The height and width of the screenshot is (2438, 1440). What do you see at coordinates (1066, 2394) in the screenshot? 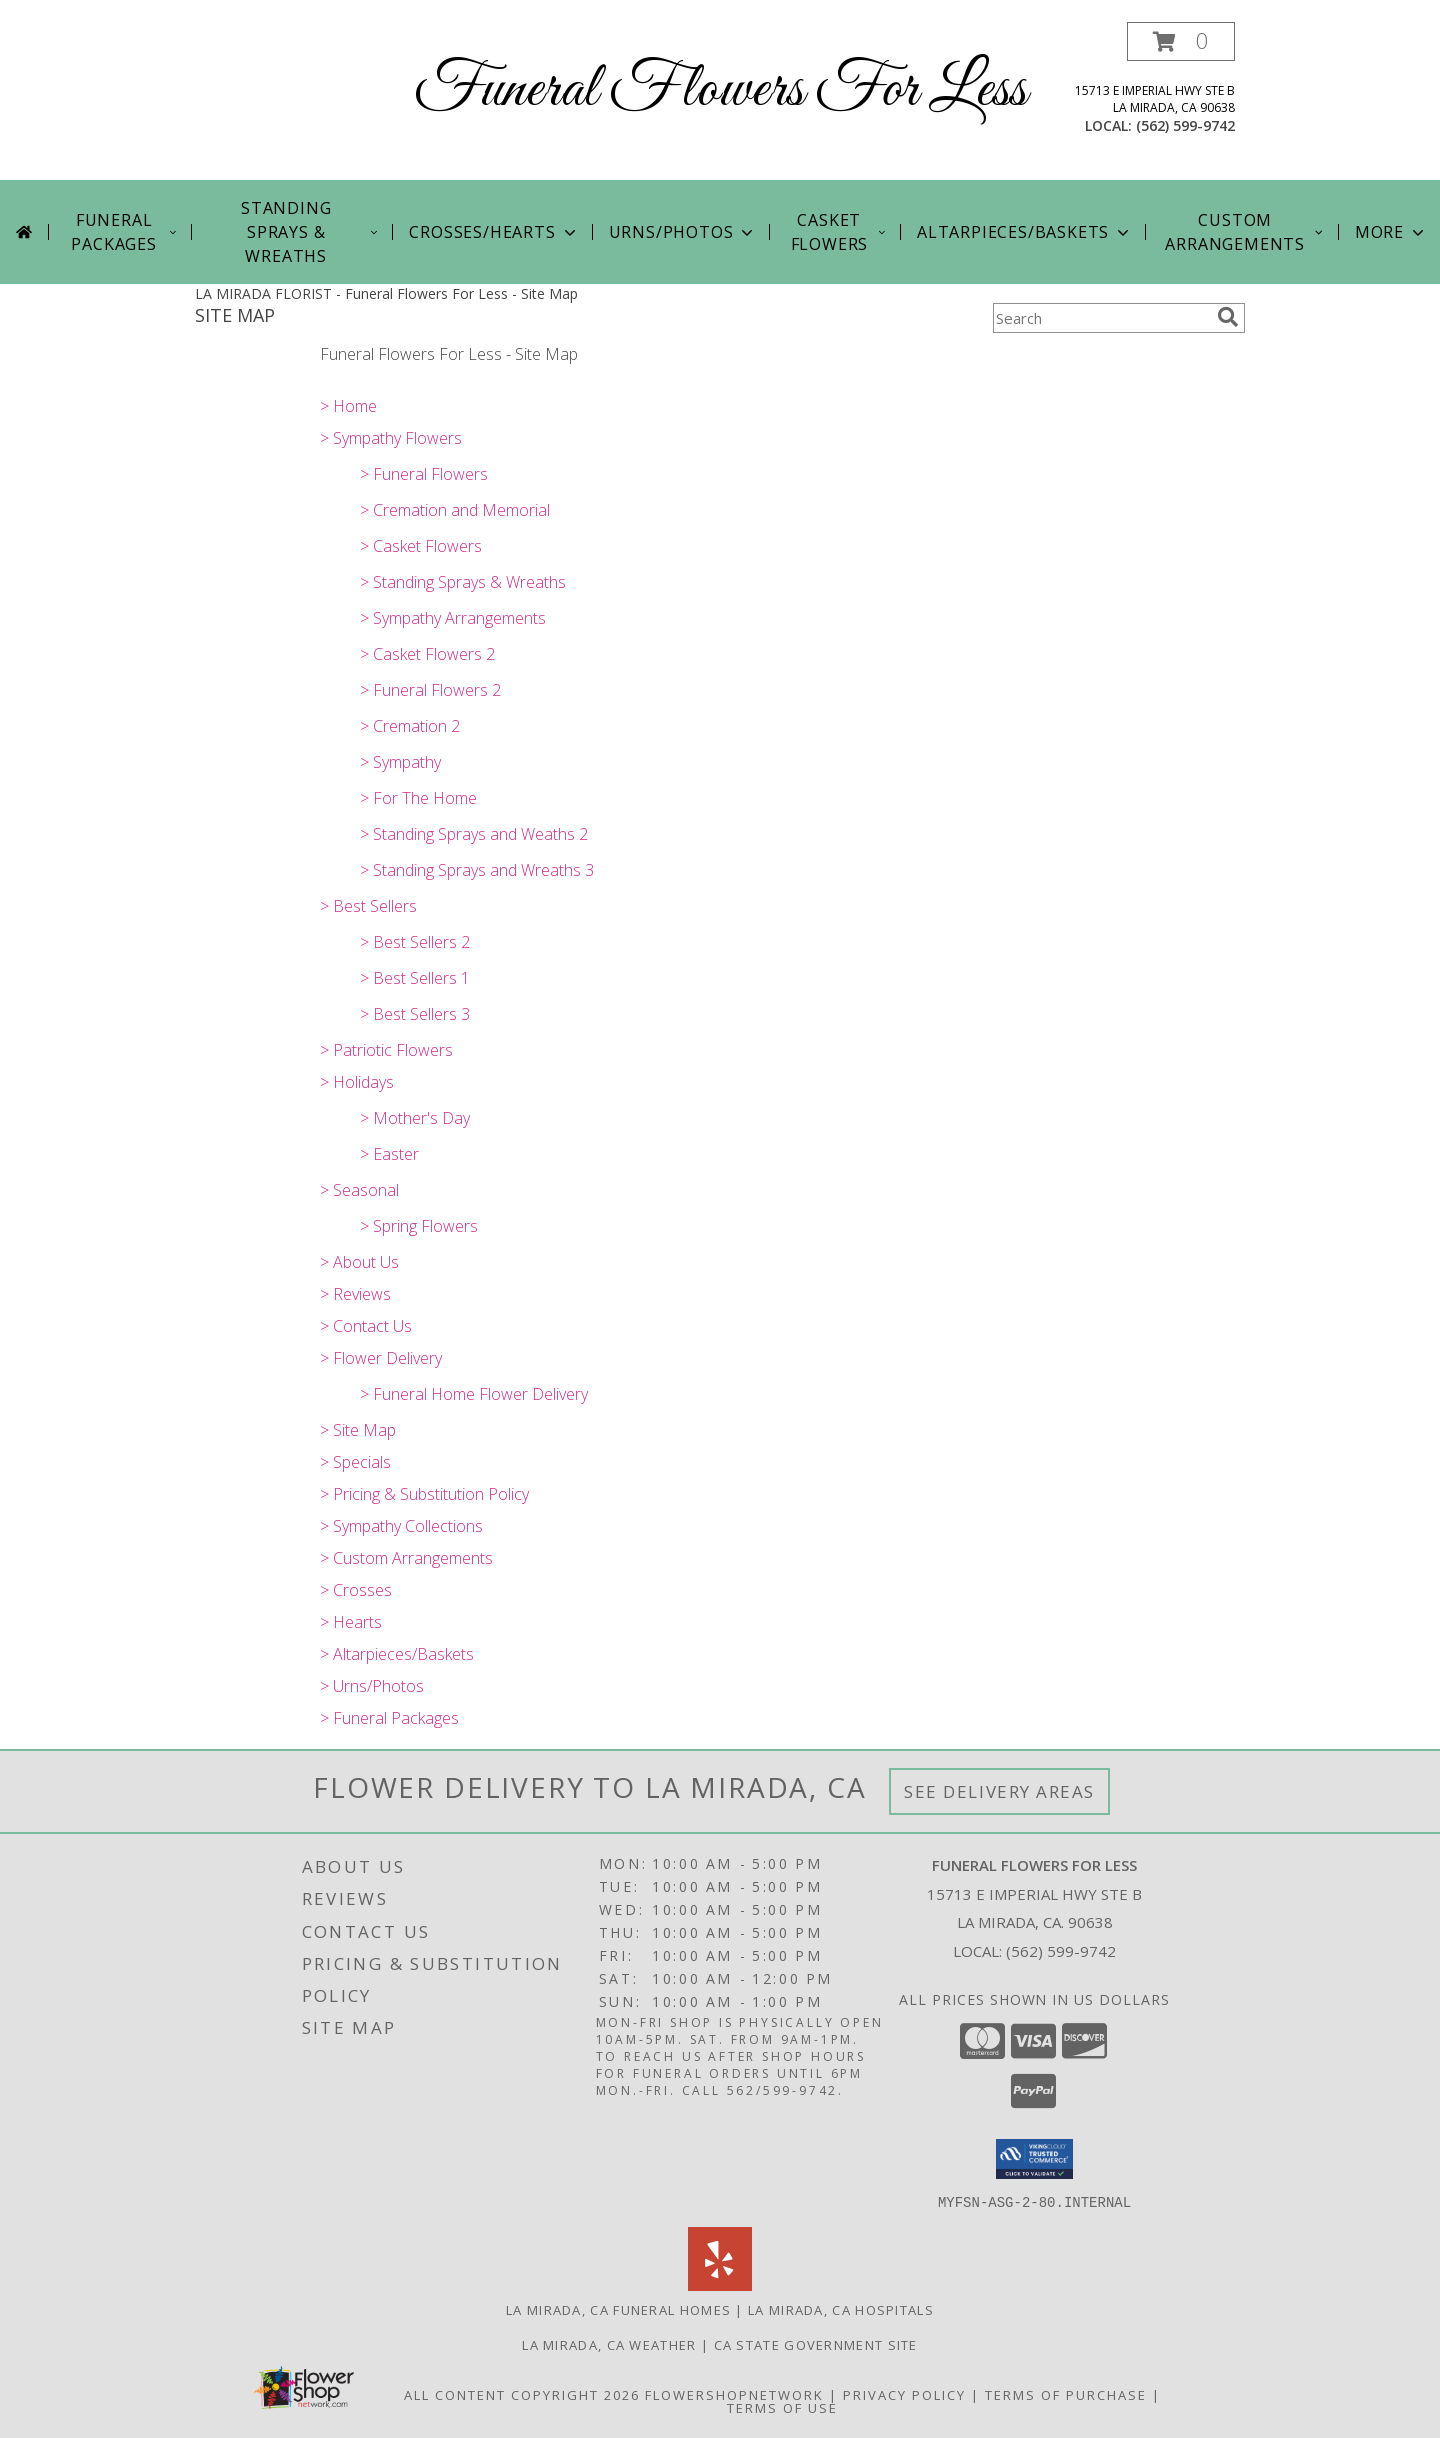
I see `Terms of Purchase [Open Terms of Purchase in new window]` at bounding box center [1066, 2394].